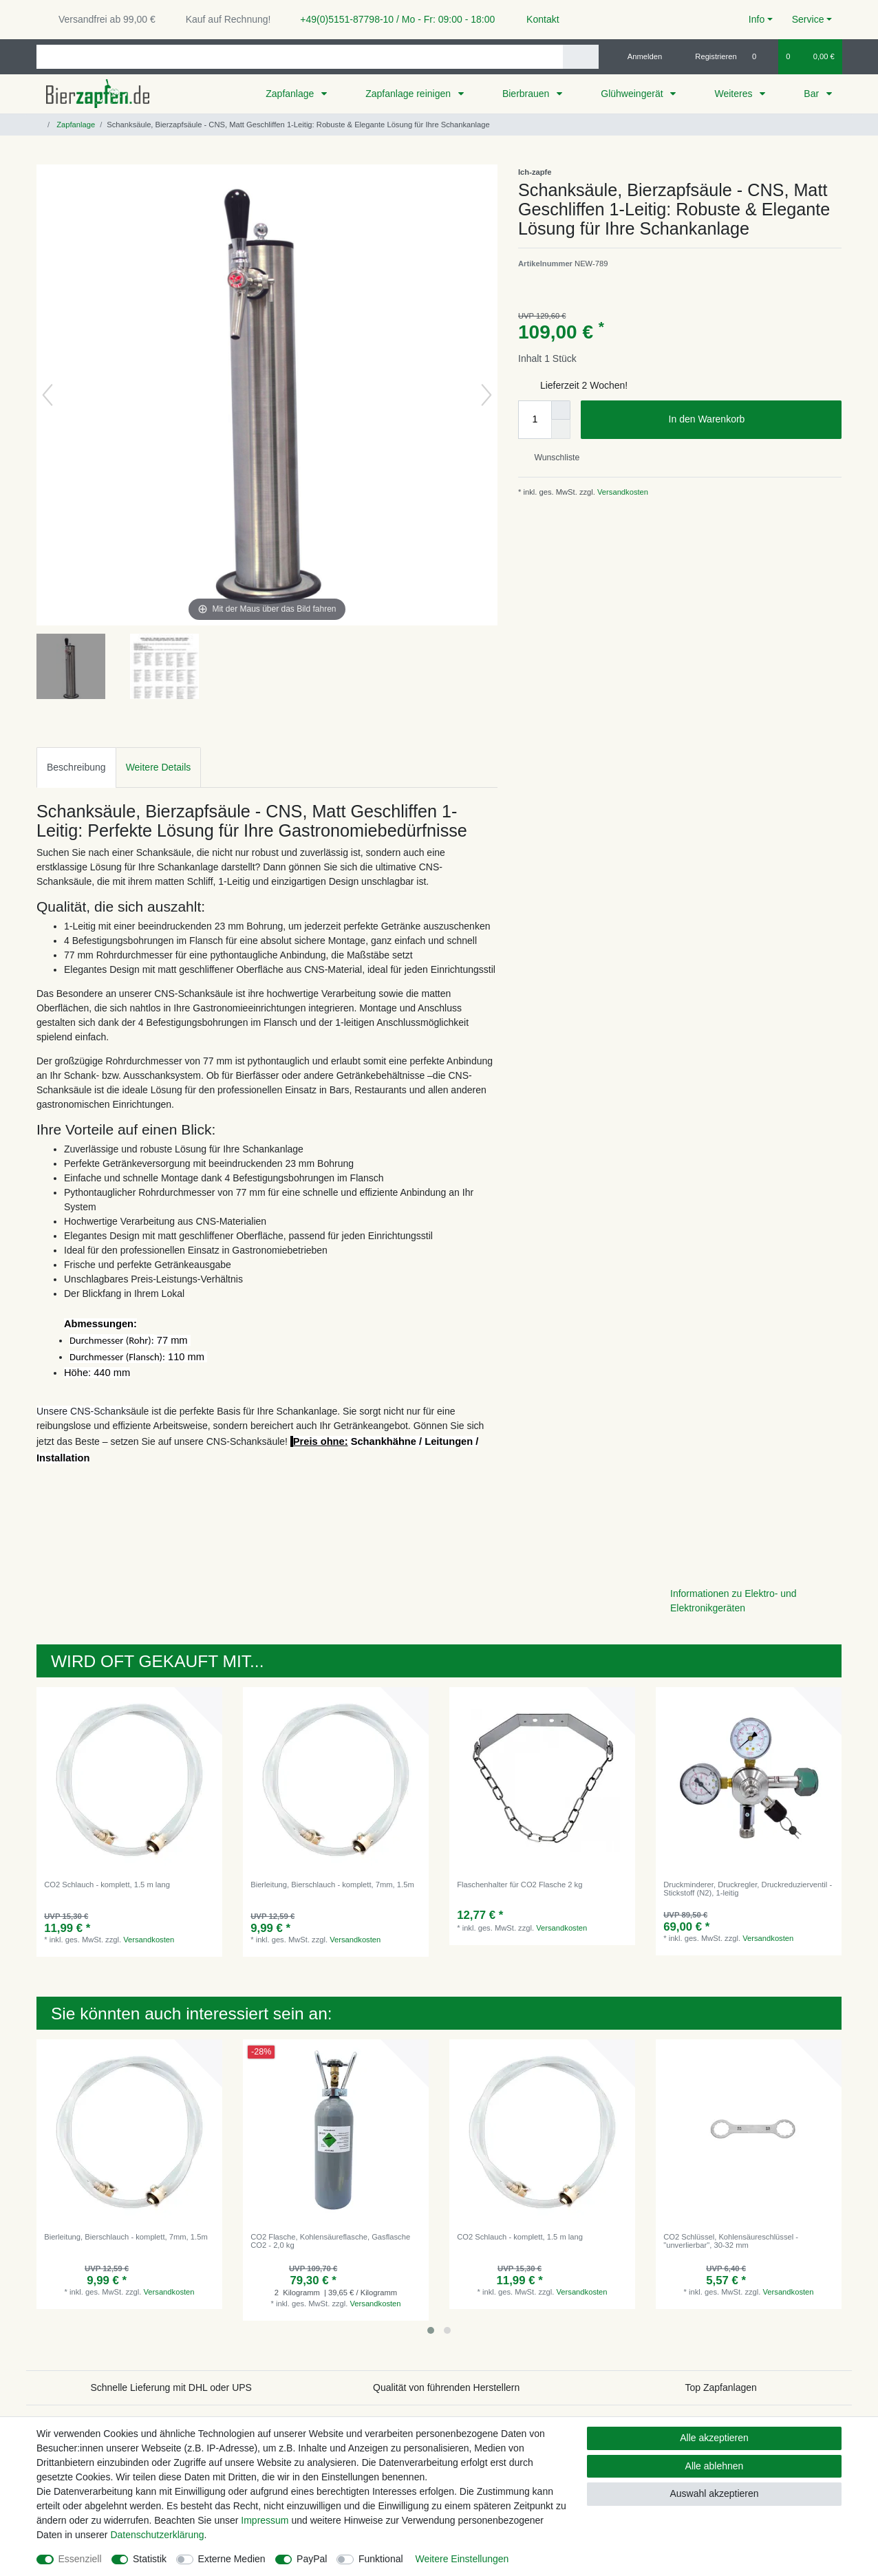 The width and height of the screenshot is (878, 2576). What do you see at coordinates (332, 1884) in the screenshot?
I see `Bierleitung, Bierschlauch - komplett, 7mm, 1.5m` at bounding box center [332, 1884].